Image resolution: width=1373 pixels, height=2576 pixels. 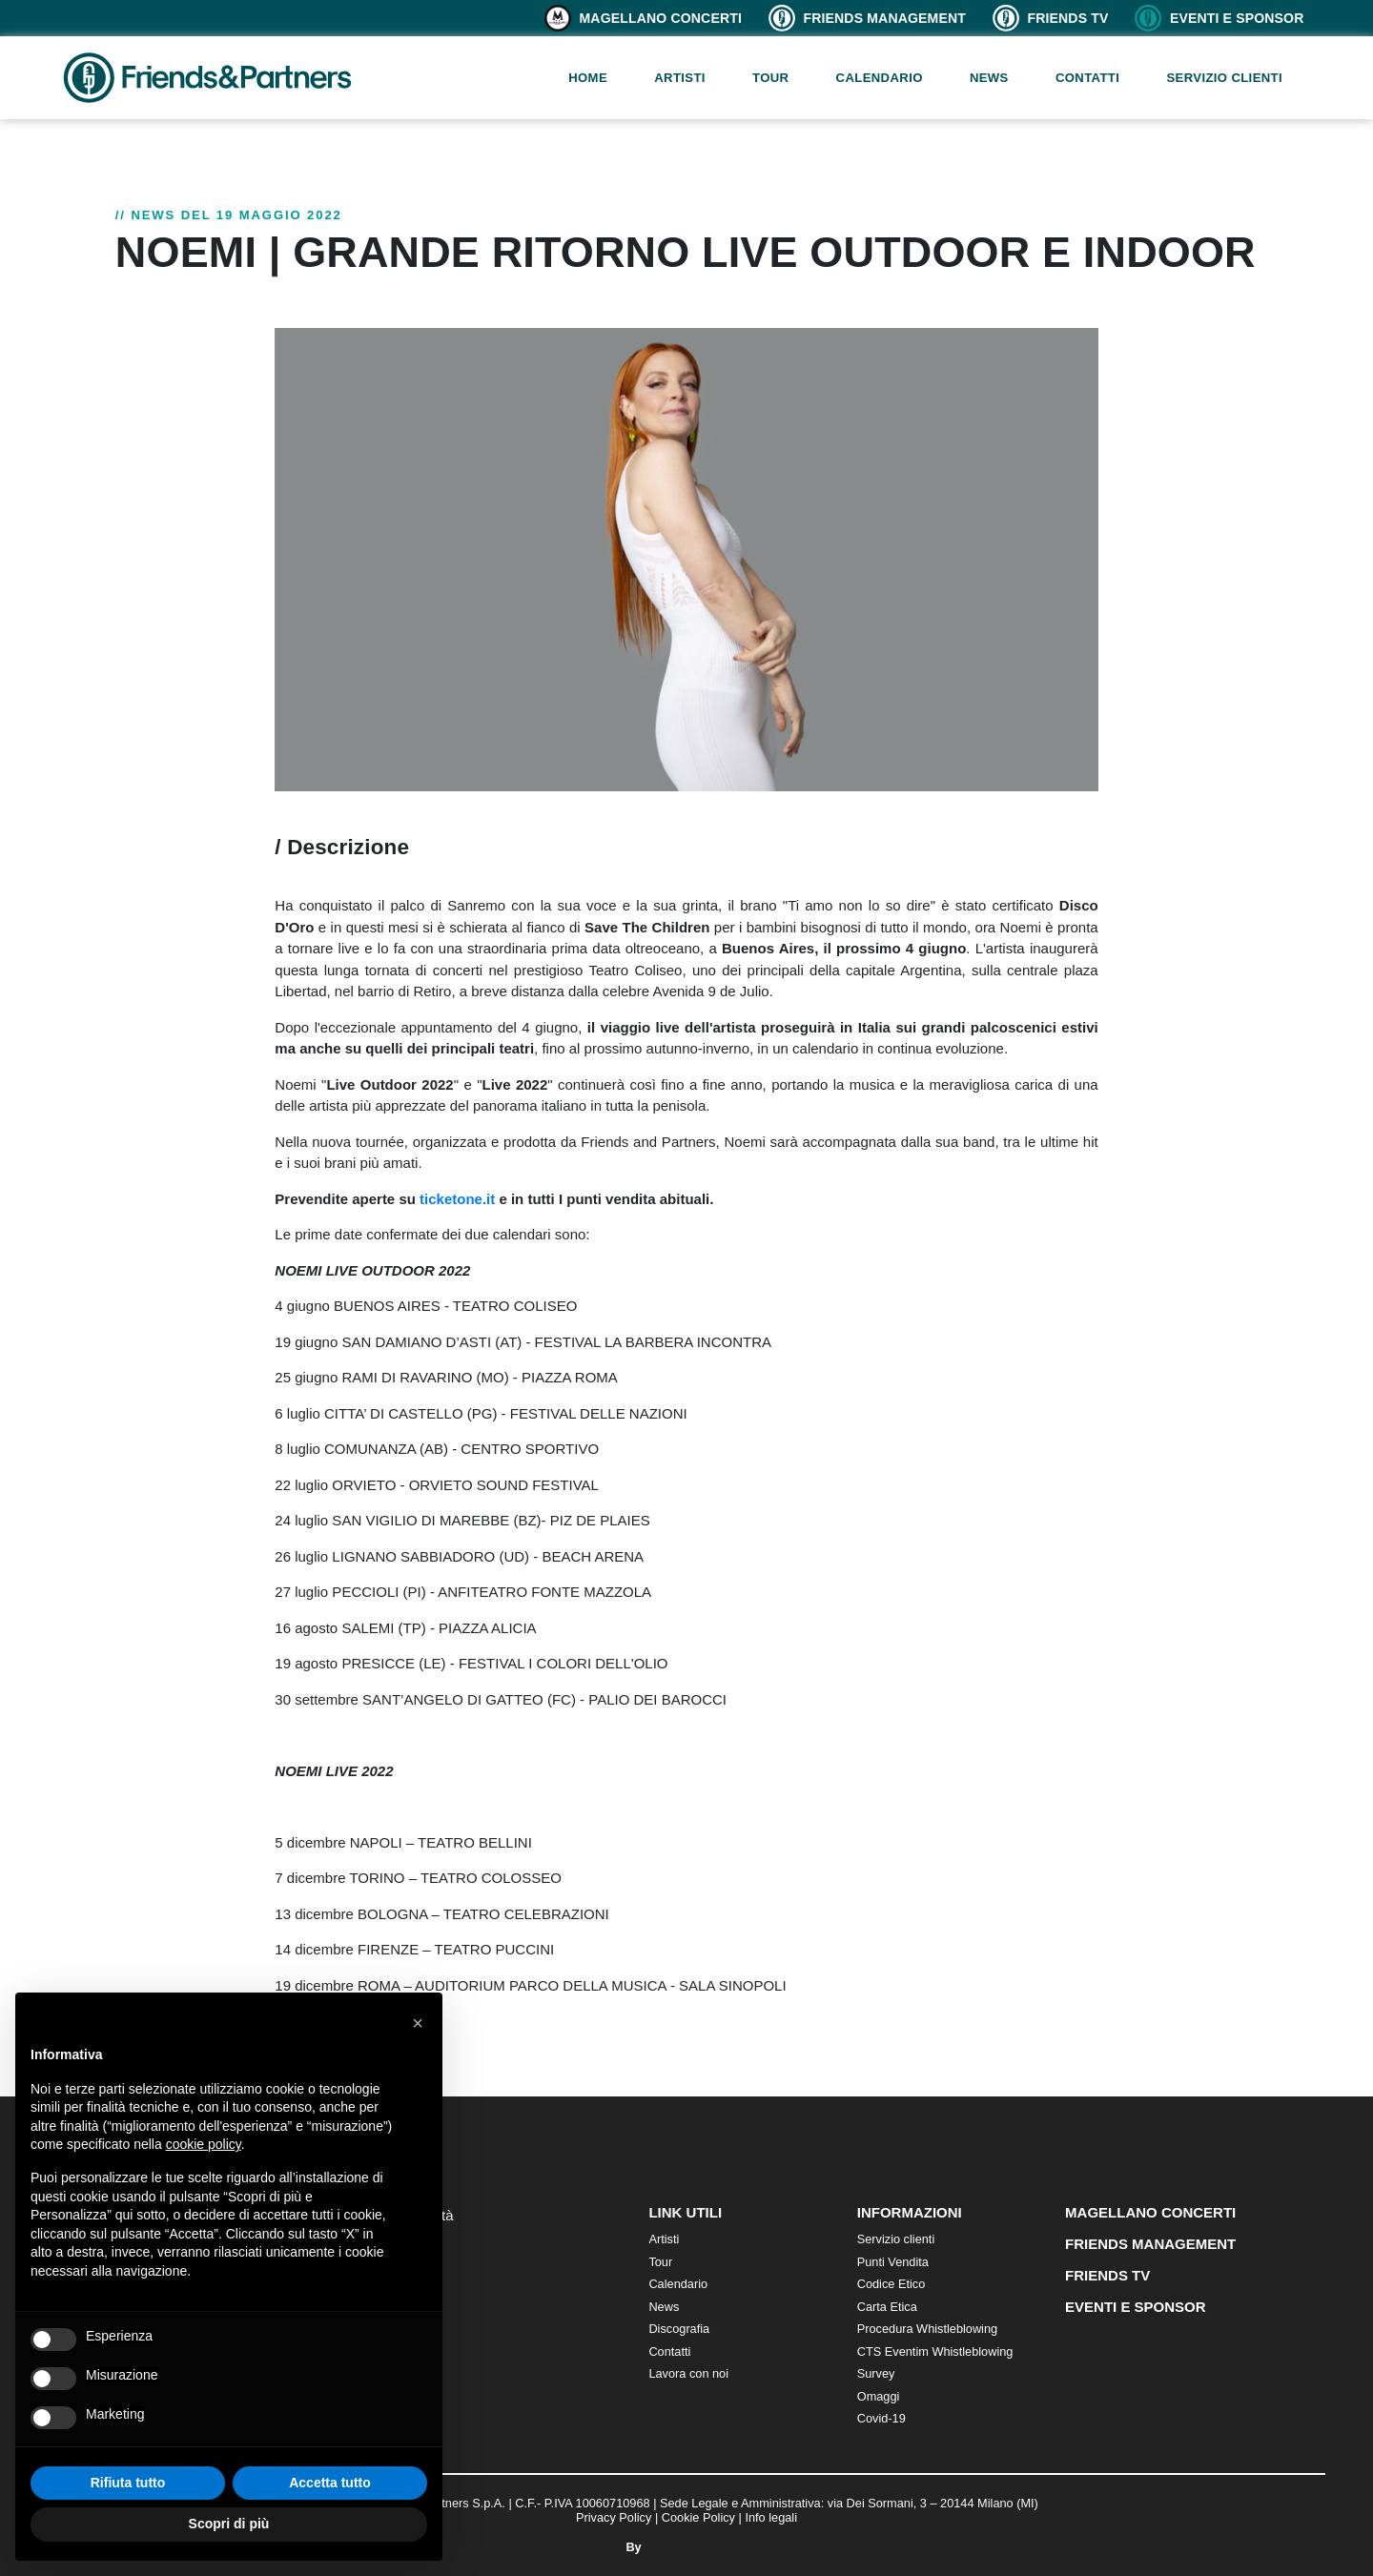 I want to click on Artisti, so click(x=680, y=78).